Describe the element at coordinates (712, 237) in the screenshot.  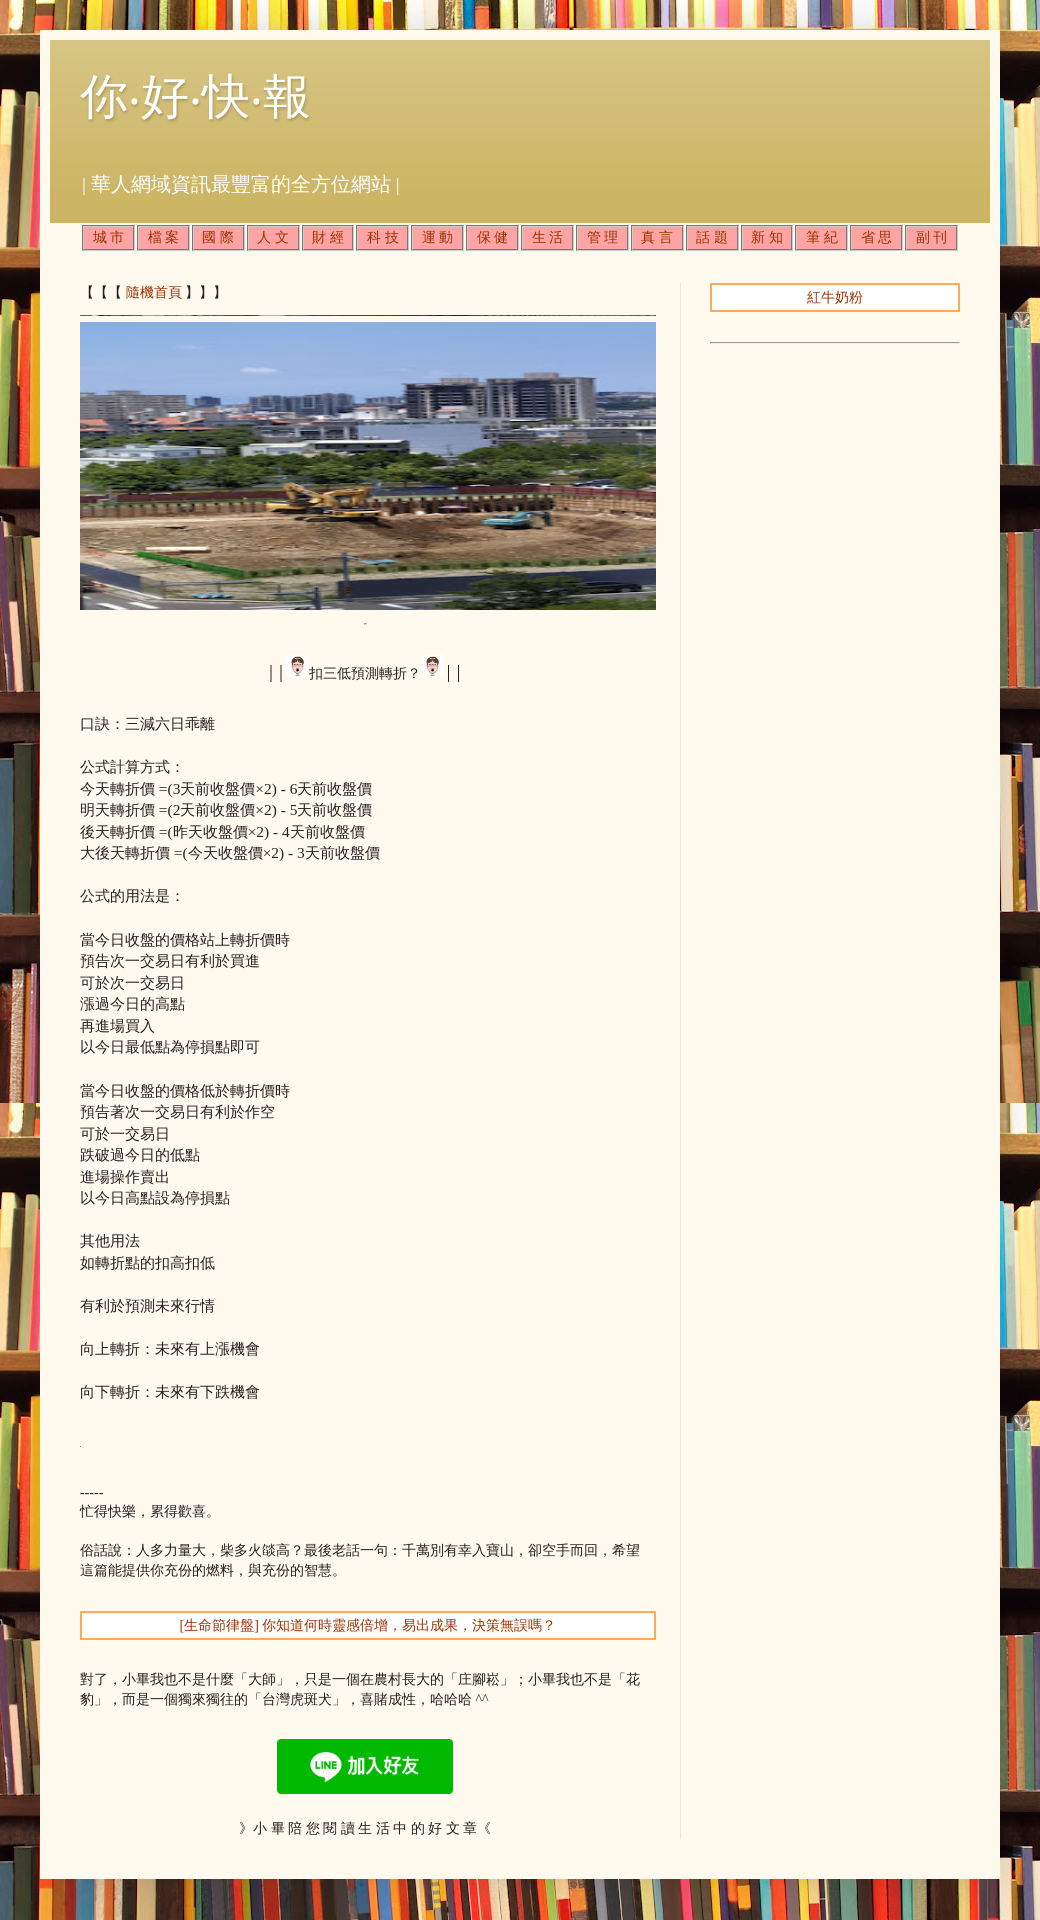
I see `話 題` at that location.